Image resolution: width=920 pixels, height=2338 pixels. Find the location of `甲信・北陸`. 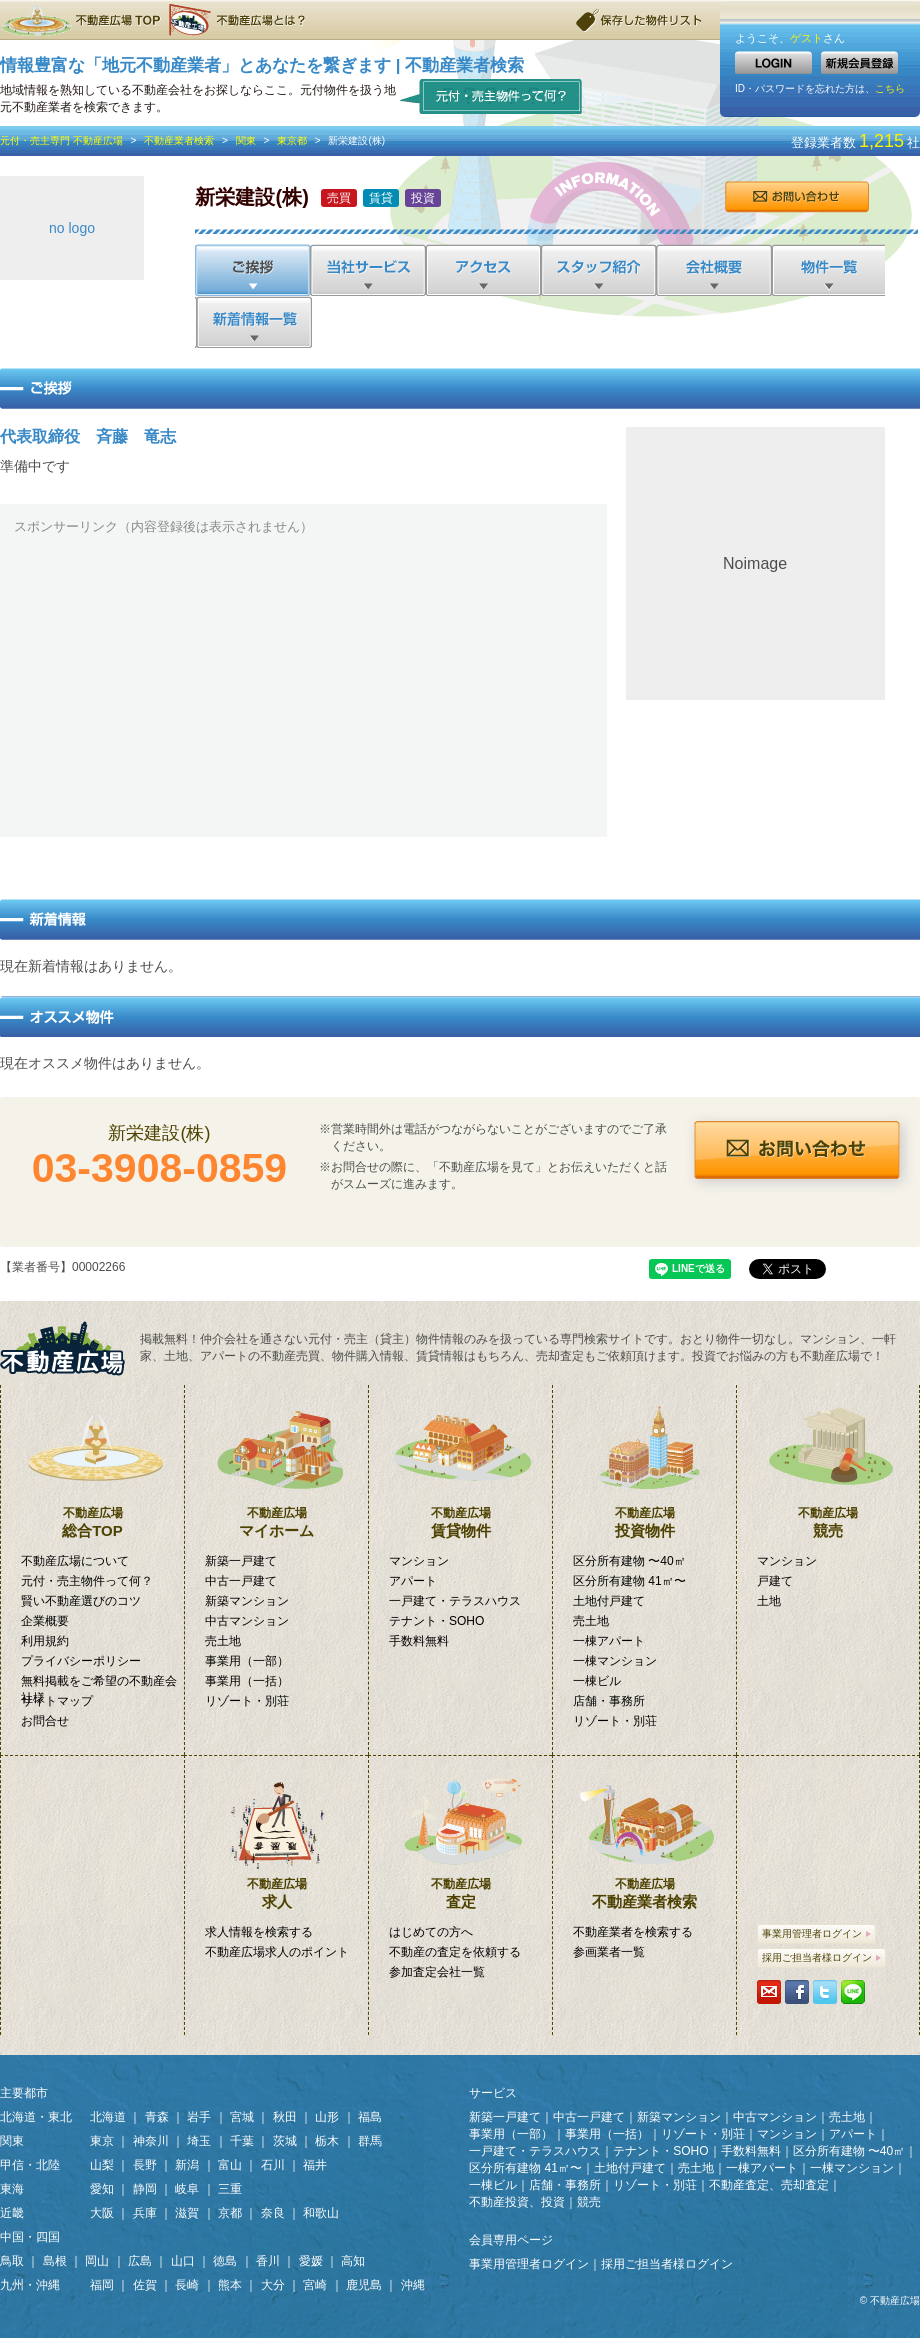

甲信・北陸 is located at coordinates (30, 2165).